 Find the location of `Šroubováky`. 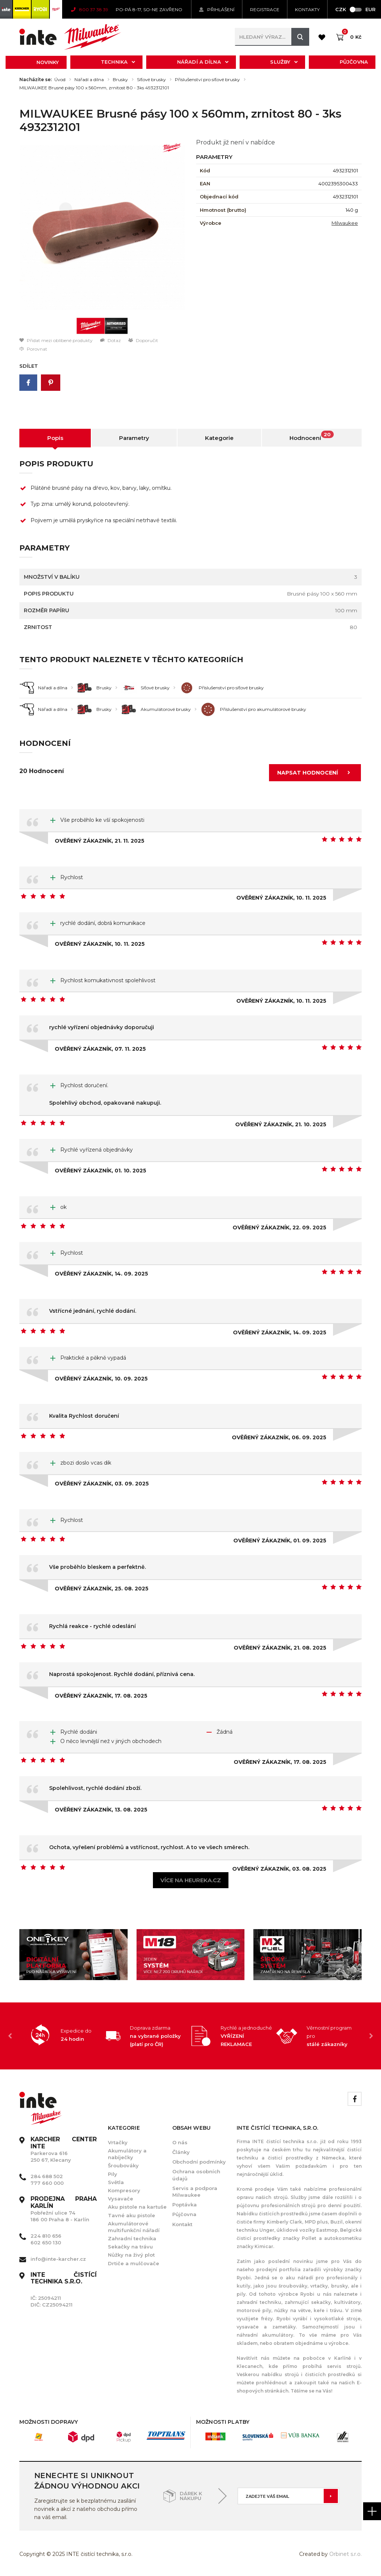

Šroubováky is located at coordinates (123, 2165).